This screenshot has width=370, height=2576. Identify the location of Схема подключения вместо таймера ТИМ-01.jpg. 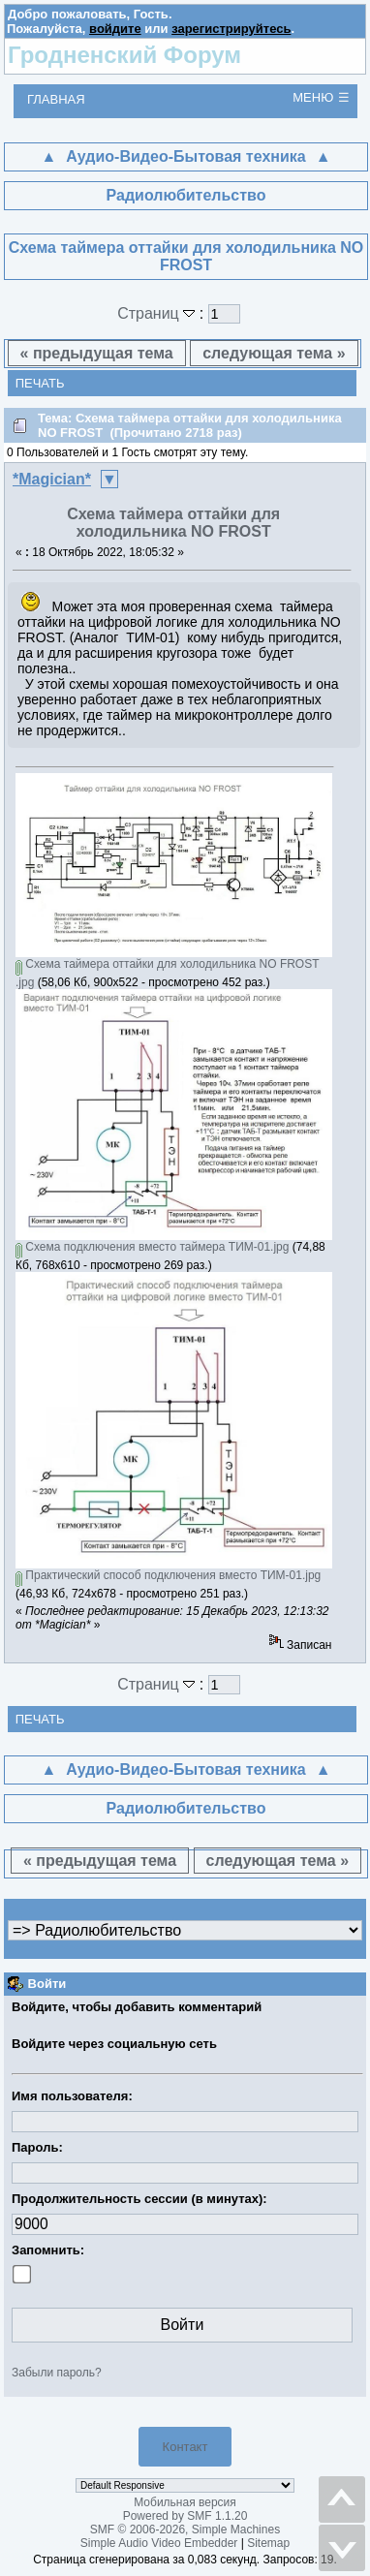
(152, 1247).